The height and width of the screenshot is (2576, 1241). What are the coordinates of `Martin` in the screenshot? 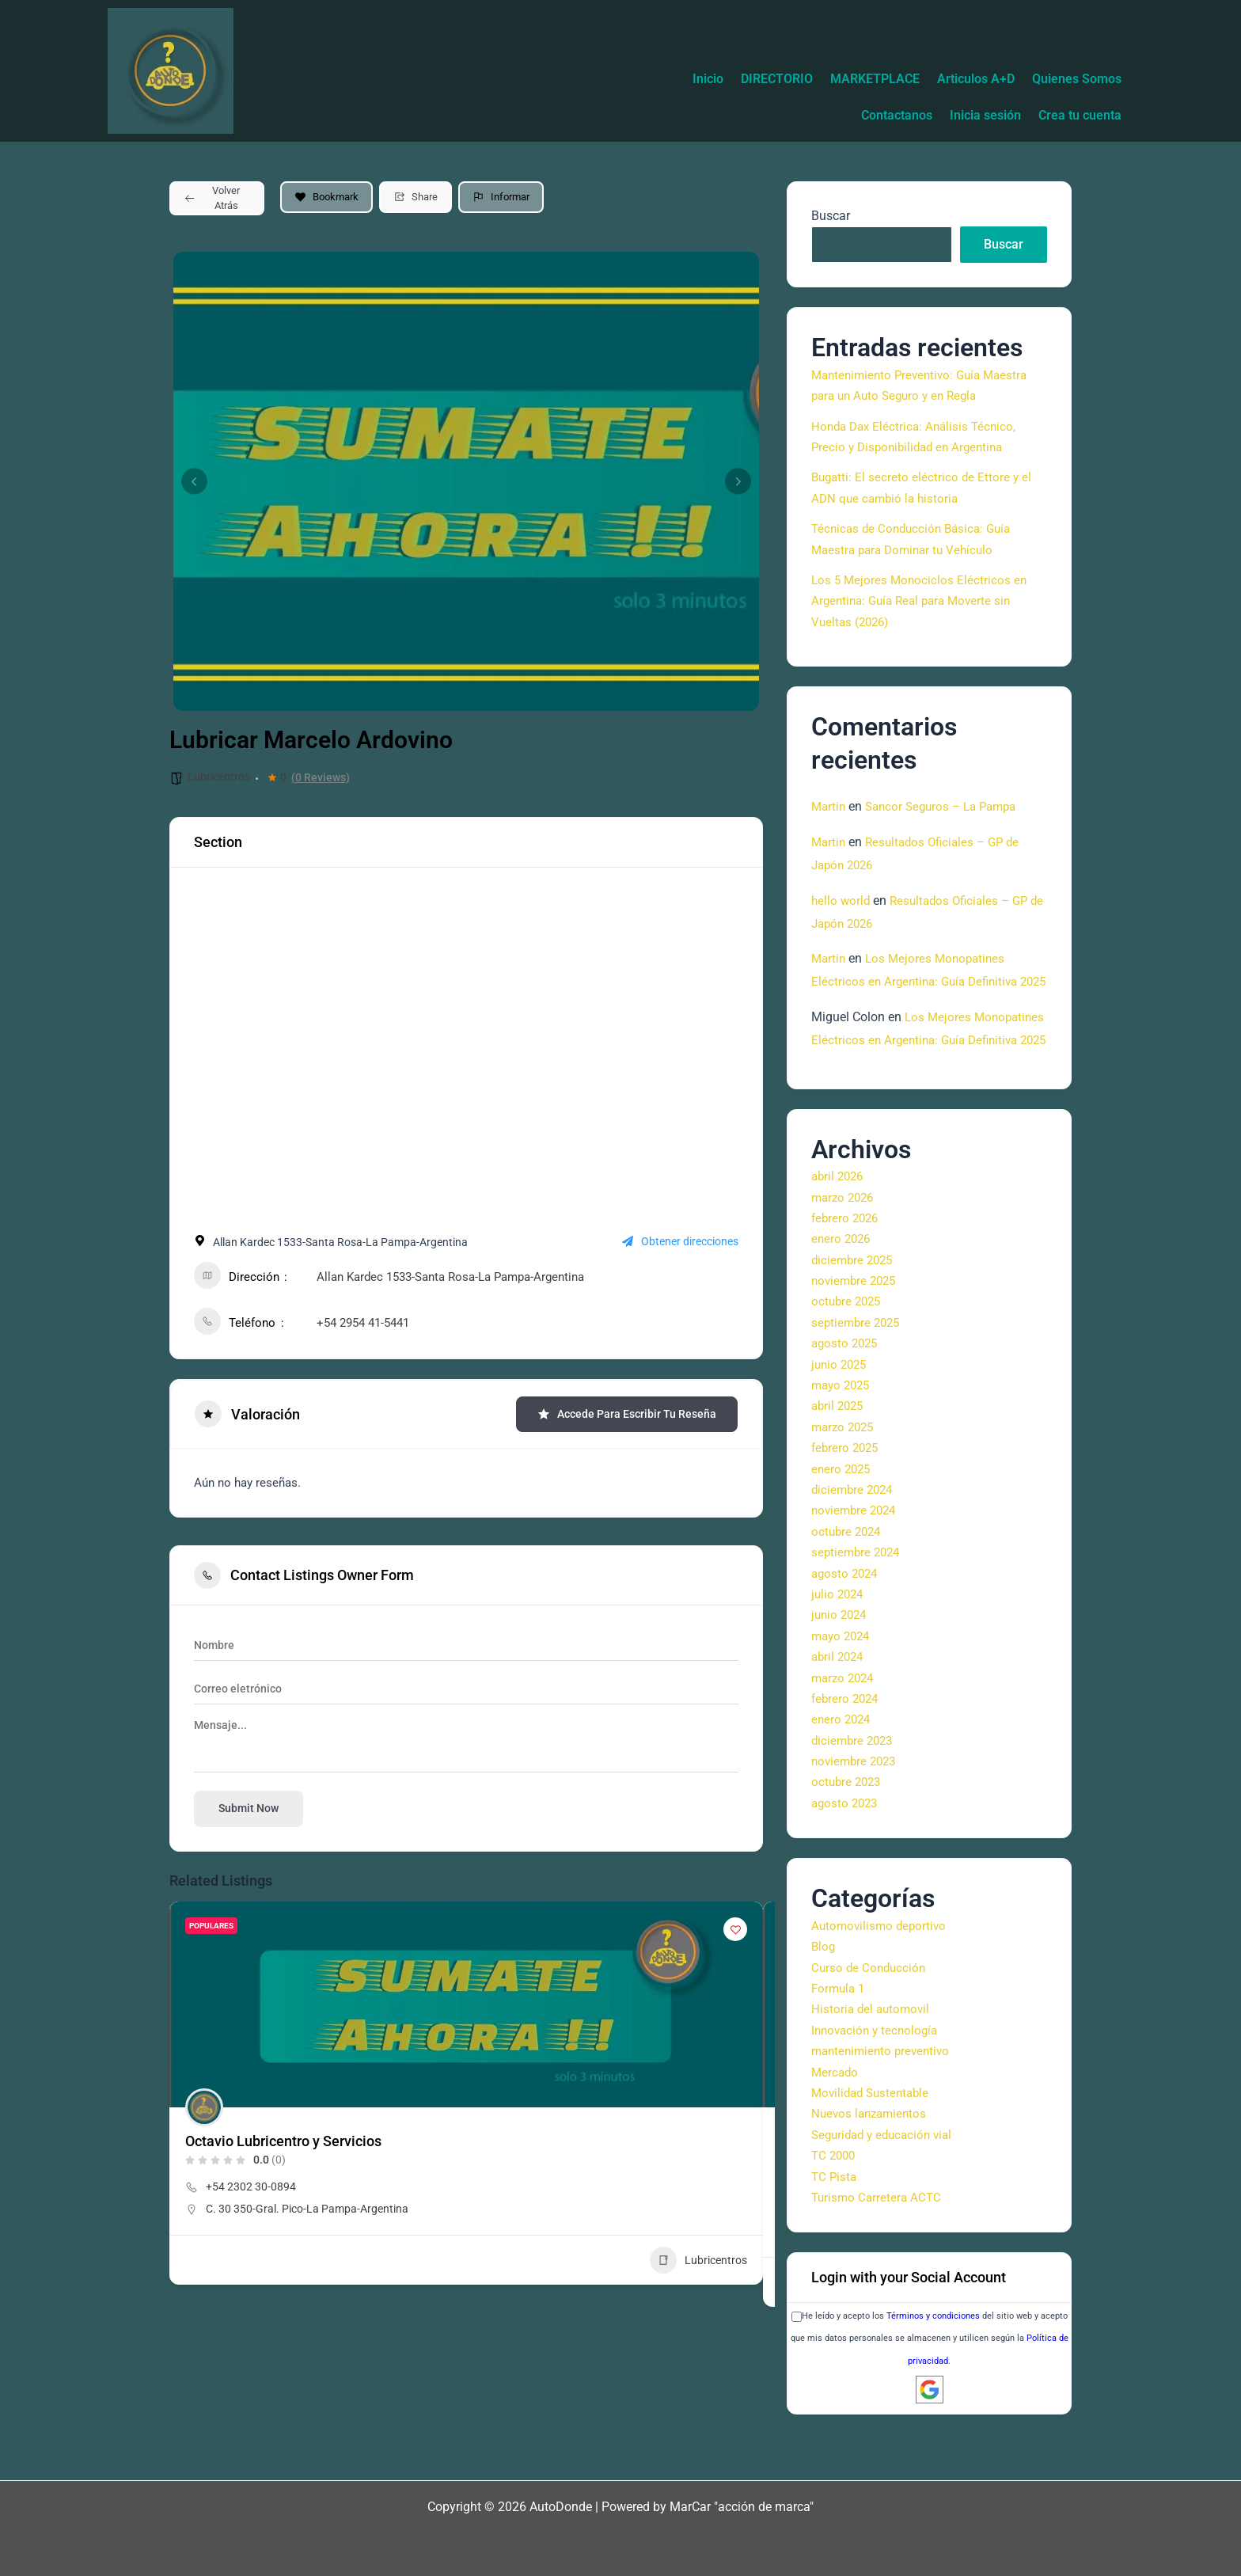 It's located at (829, 806).